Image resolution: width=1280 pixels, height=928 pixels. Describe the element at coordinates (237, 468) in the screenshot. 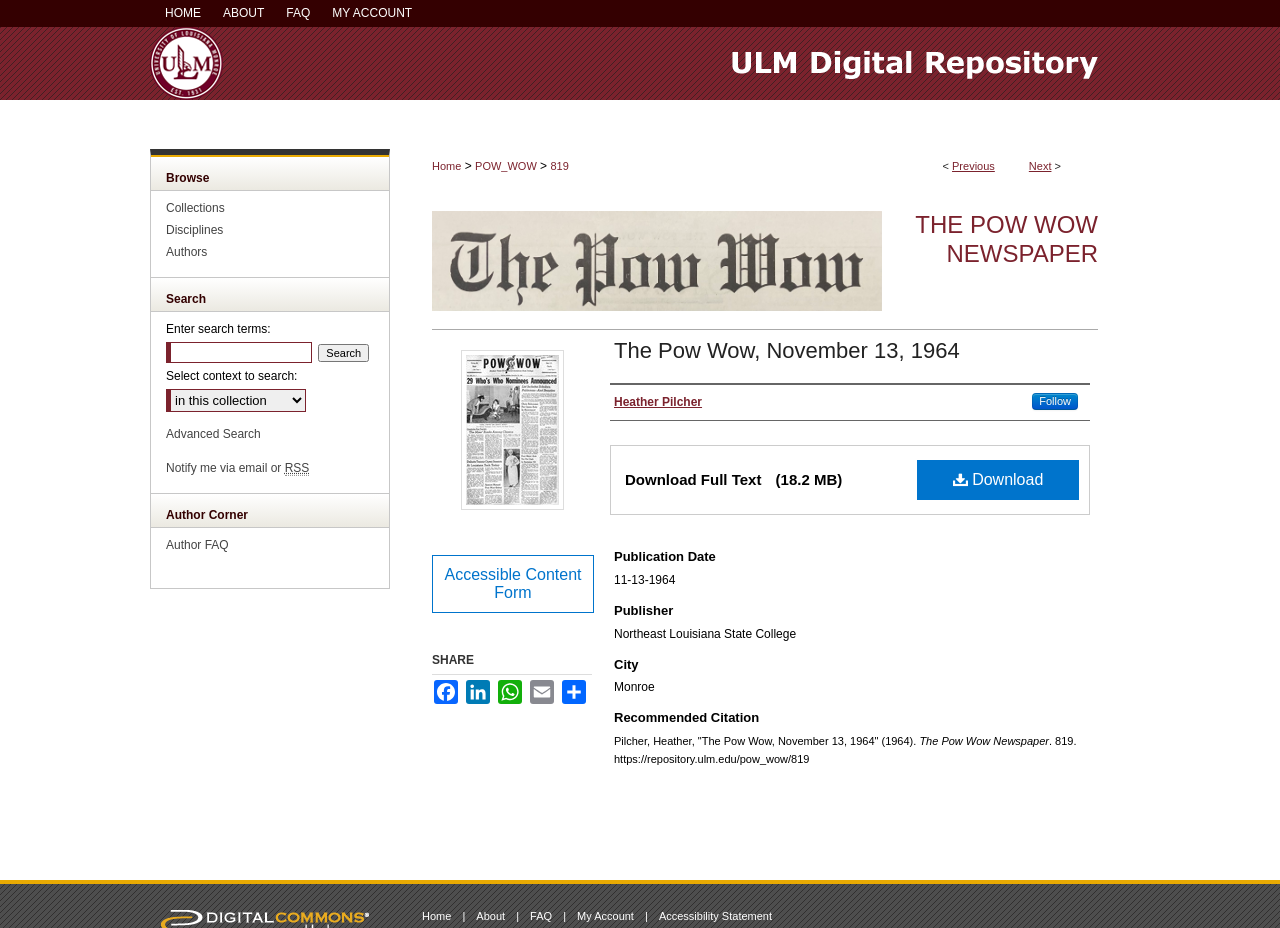

I see `Notify me via email or` at that location.